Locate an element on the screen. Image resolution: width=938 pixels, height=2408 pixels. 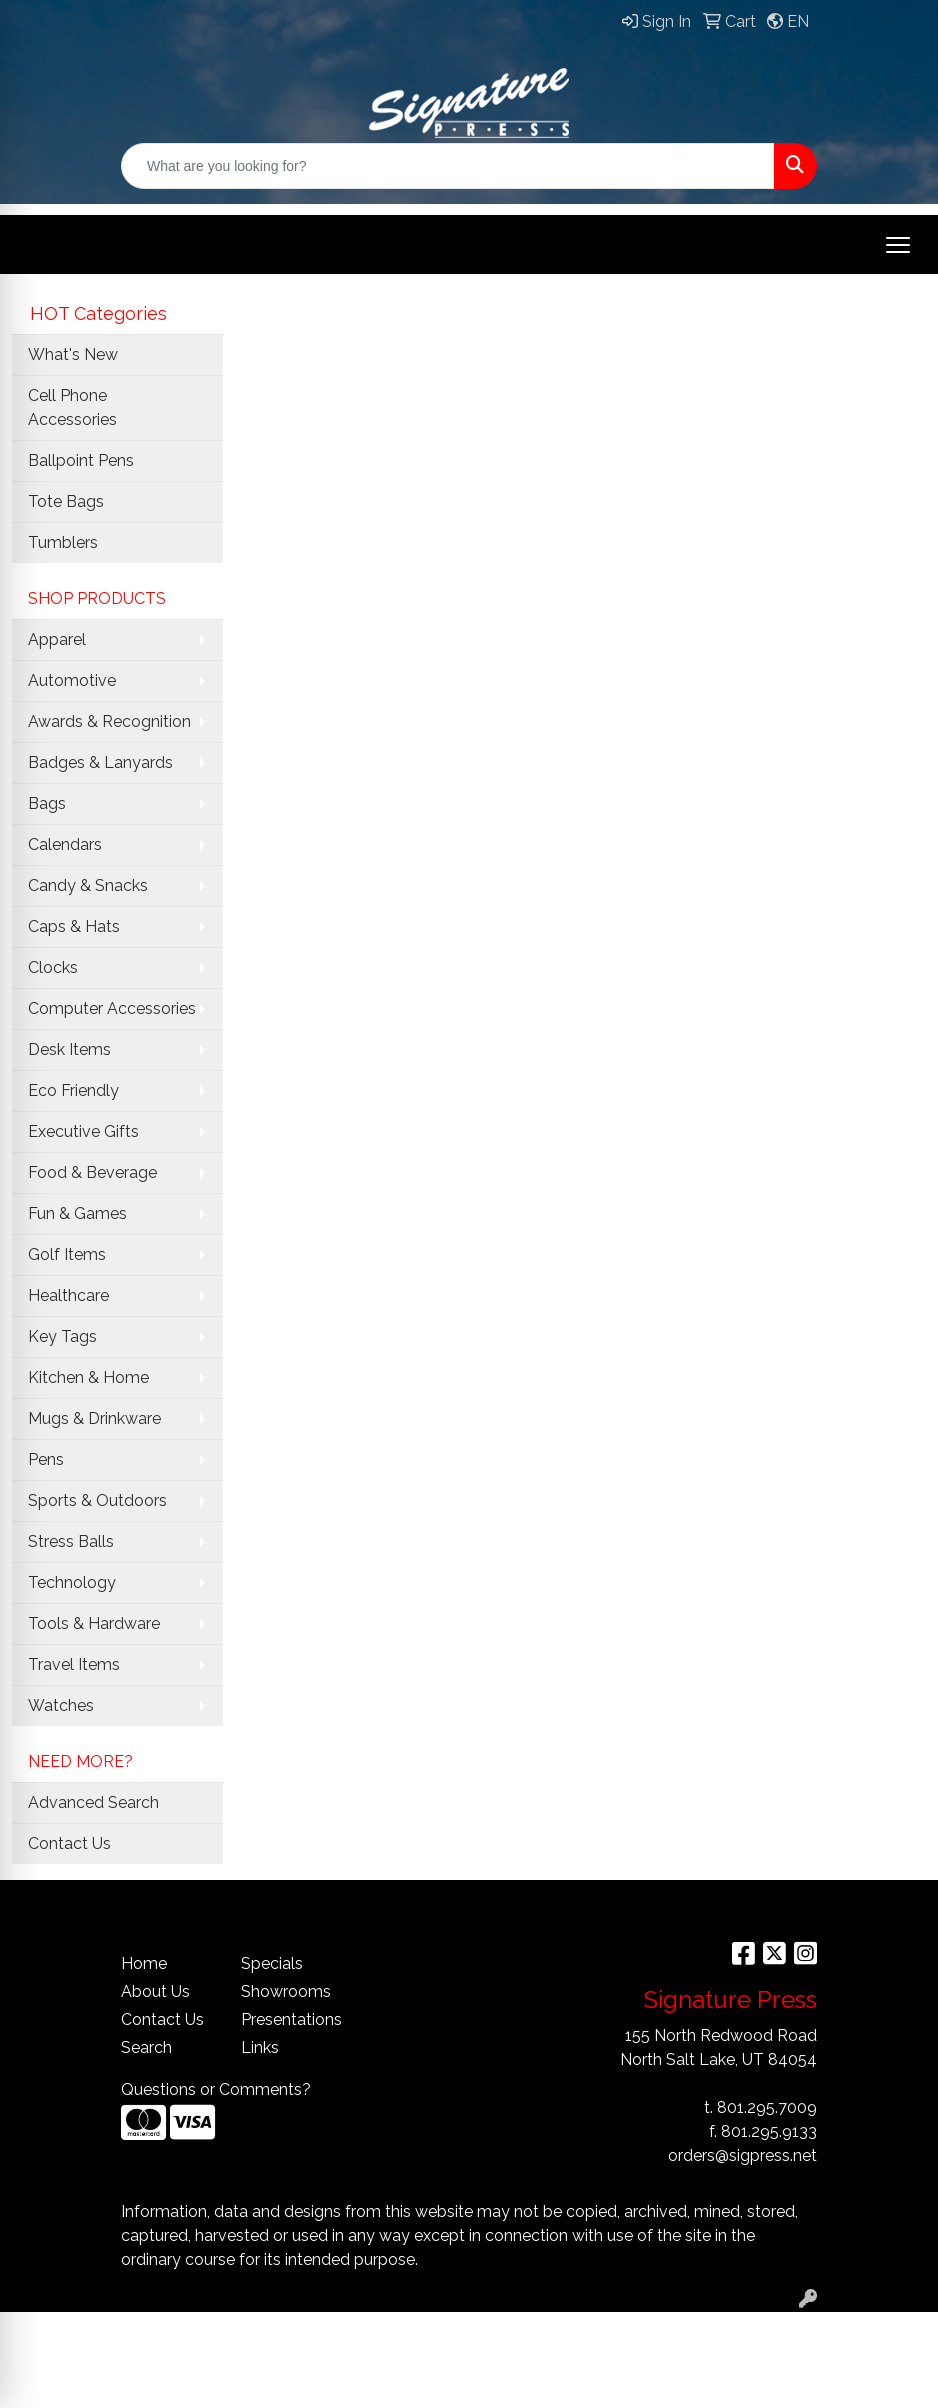
[Quick Search] is located at coordinates (448, 166).